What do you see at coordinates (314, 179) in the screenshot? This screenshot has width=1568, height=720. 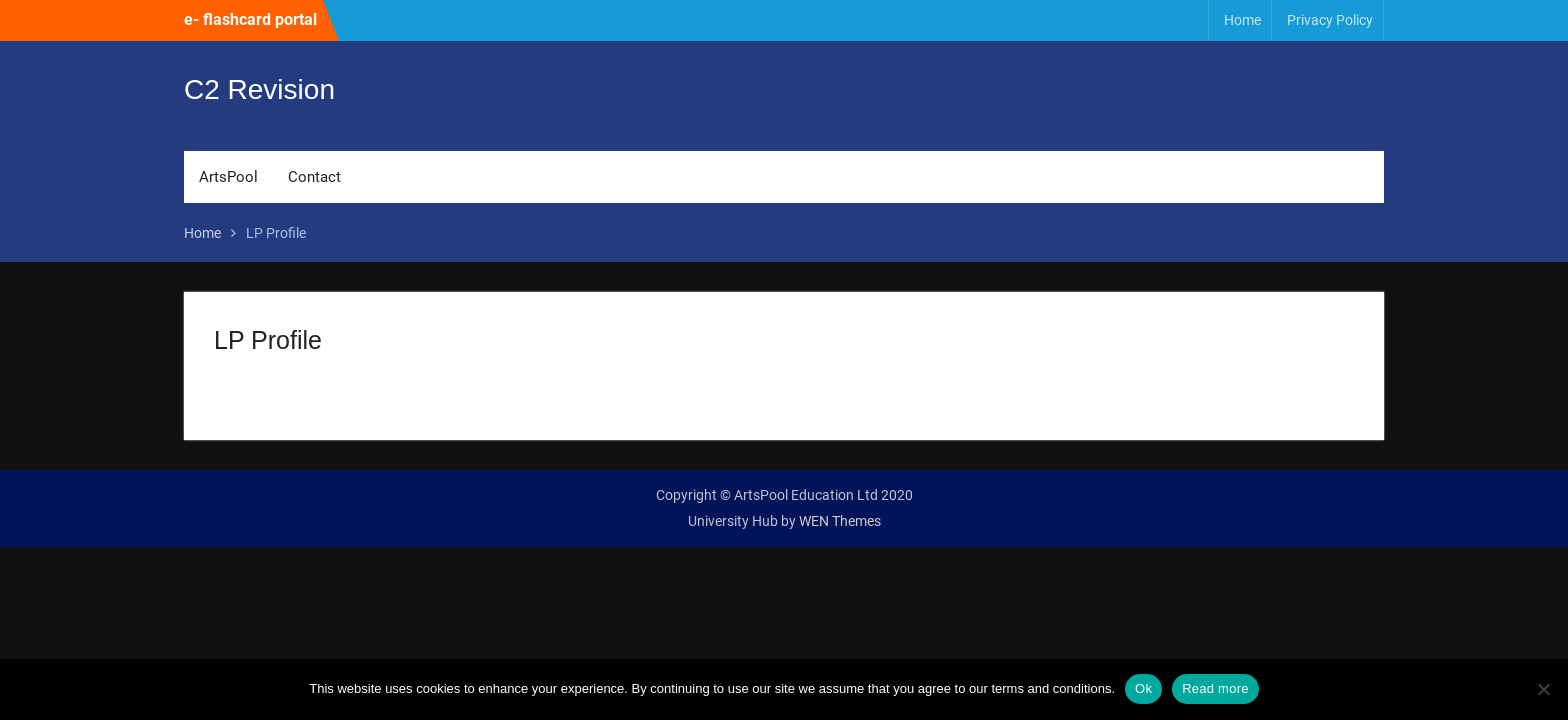 I see `Contact` at bounding box center [314, 179].